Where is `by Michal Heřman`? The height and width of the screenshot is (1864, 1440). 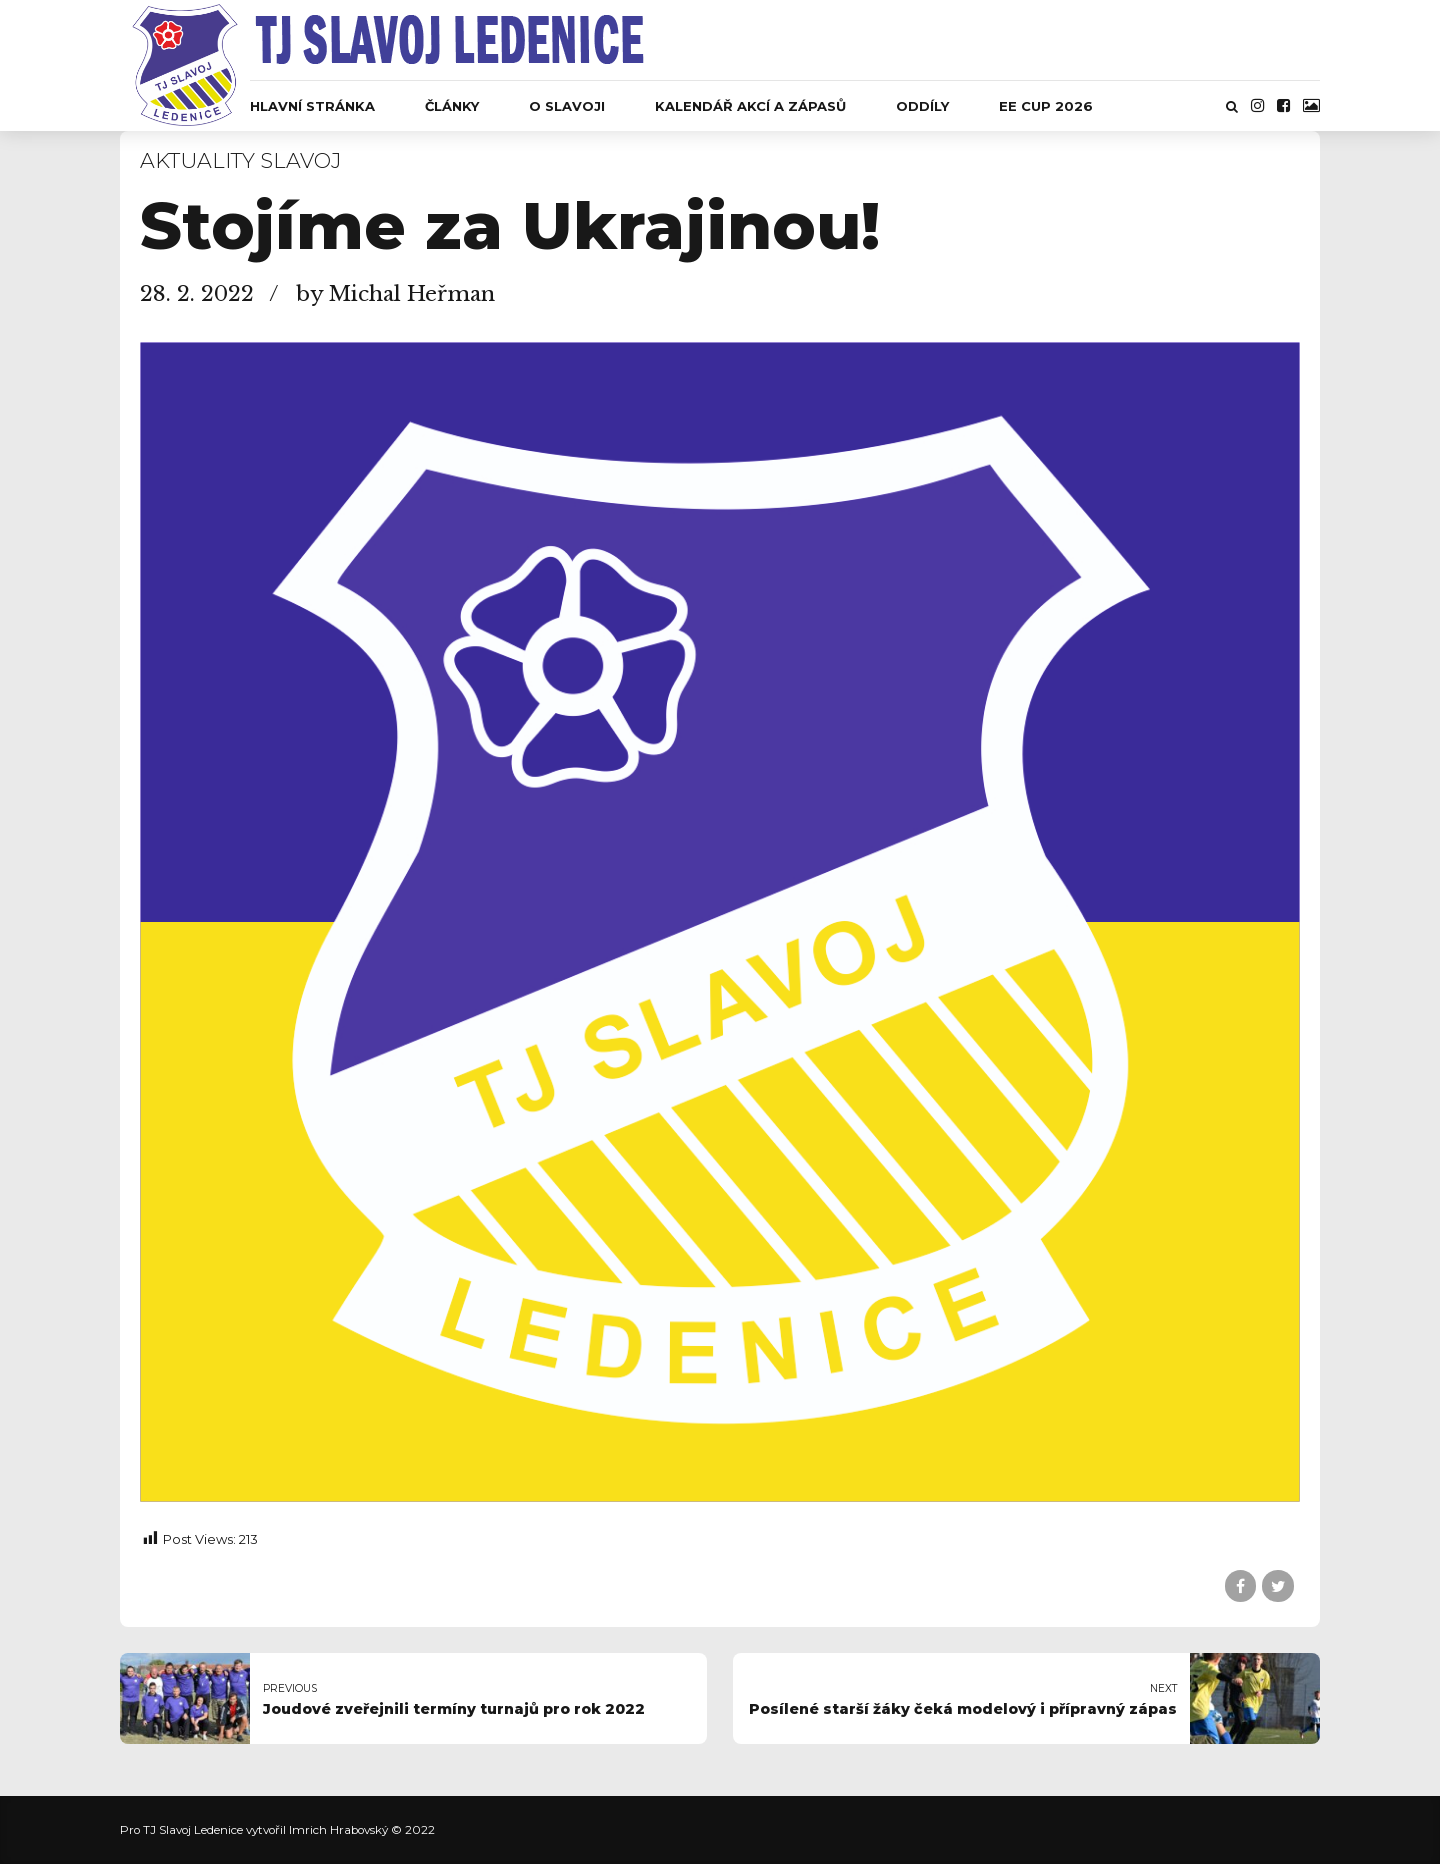
by Michal Heřman is located at coordinates (395, 294).